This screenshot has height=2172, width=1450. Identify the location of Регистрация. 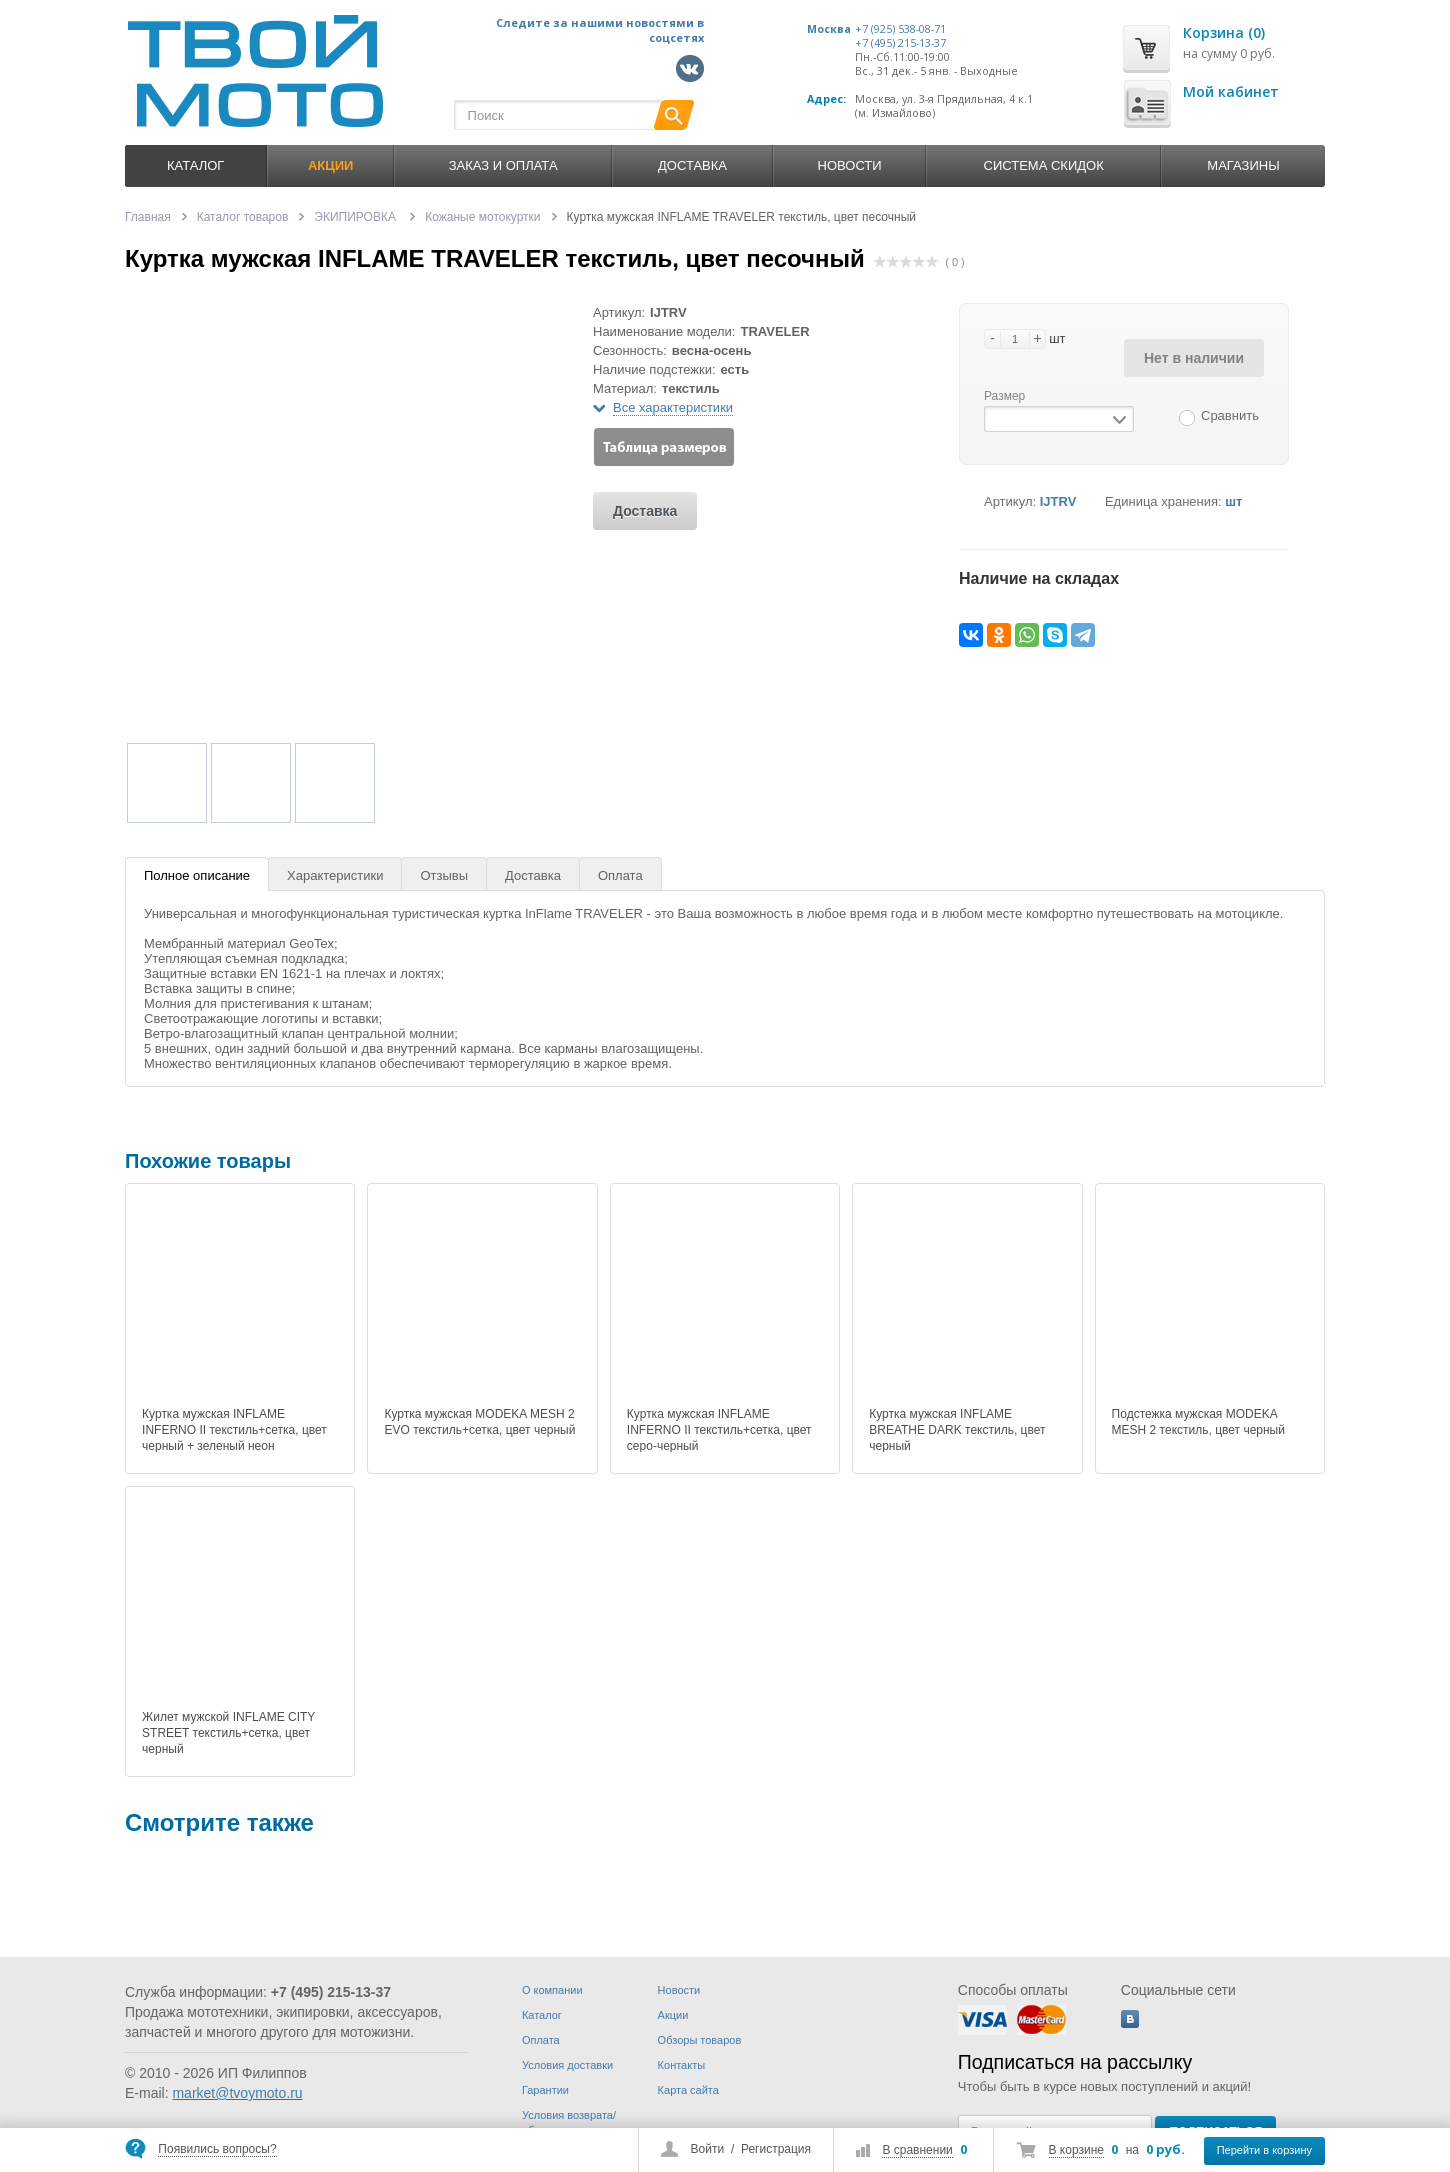
(776, 2149).